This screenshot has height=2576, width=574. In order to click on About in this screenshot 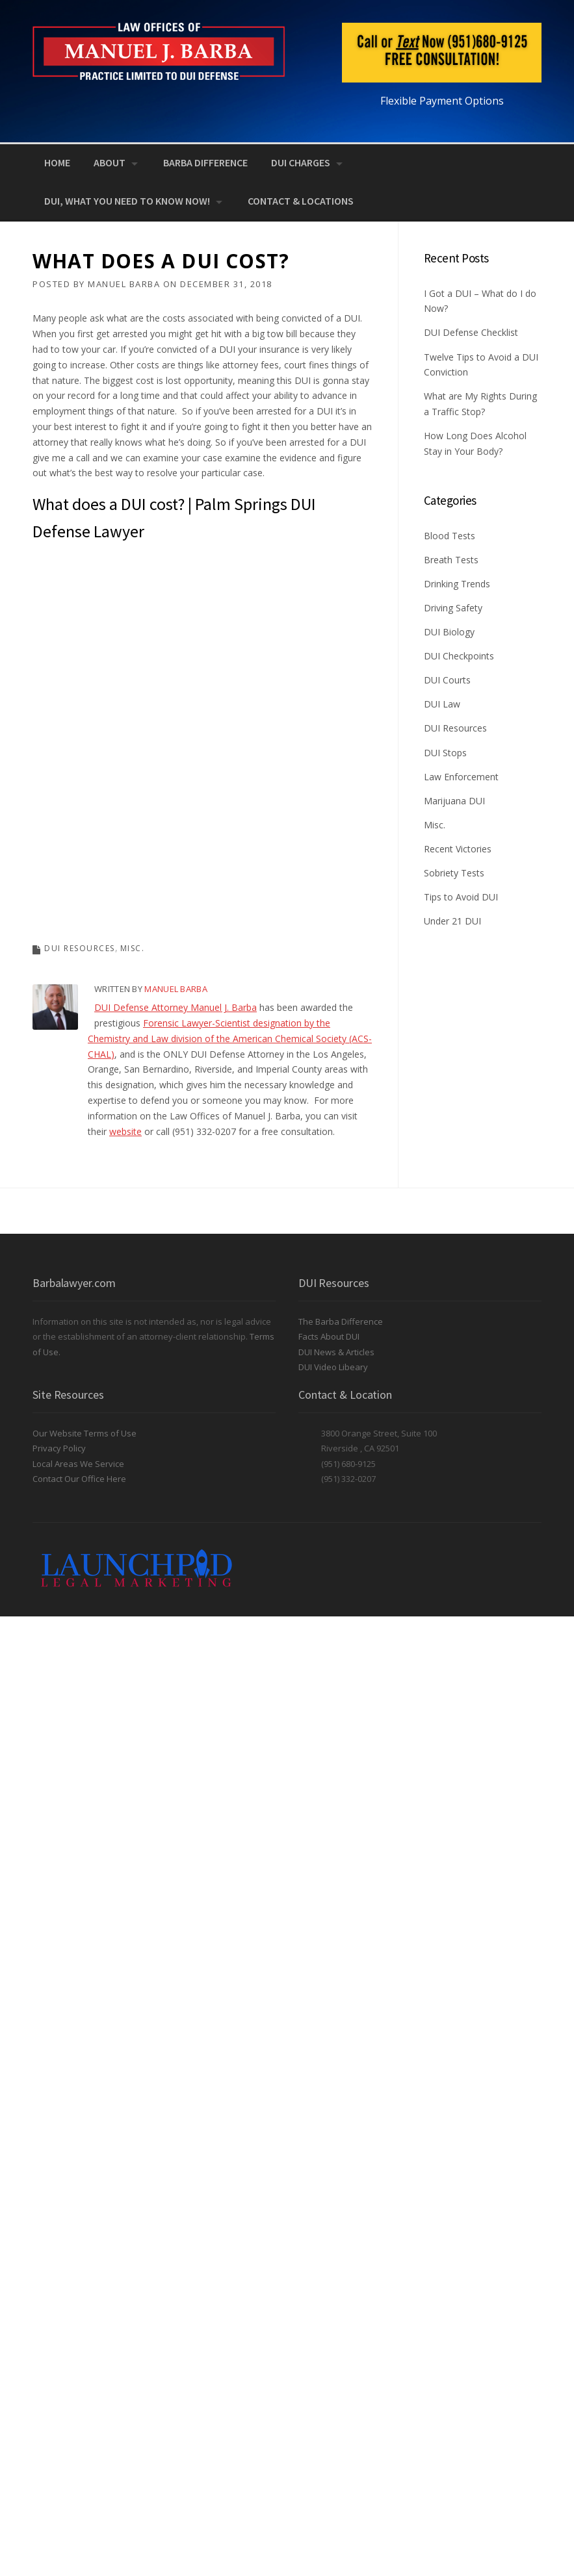, I will do `click(109, 162)`.